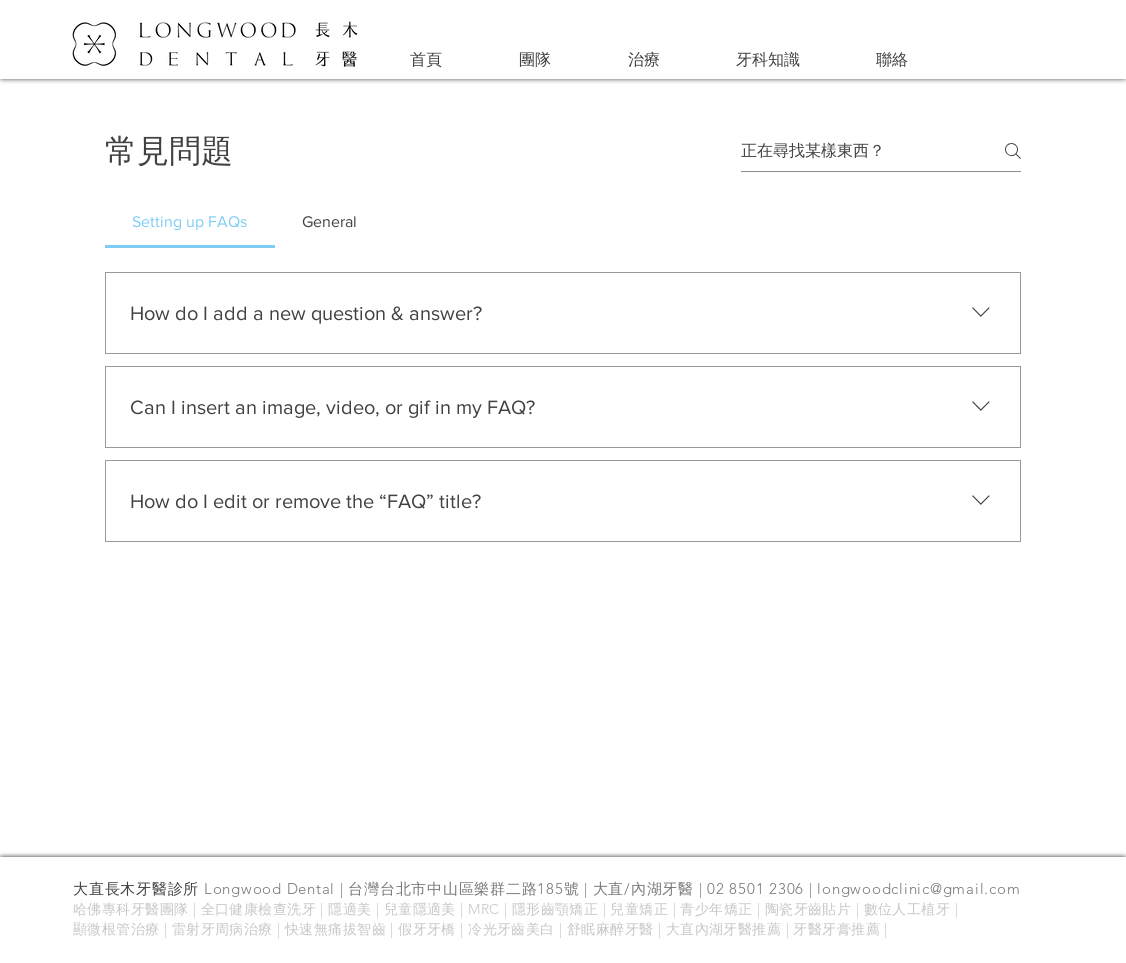  I want to click on 02 8501 2306, so click(755, 888).